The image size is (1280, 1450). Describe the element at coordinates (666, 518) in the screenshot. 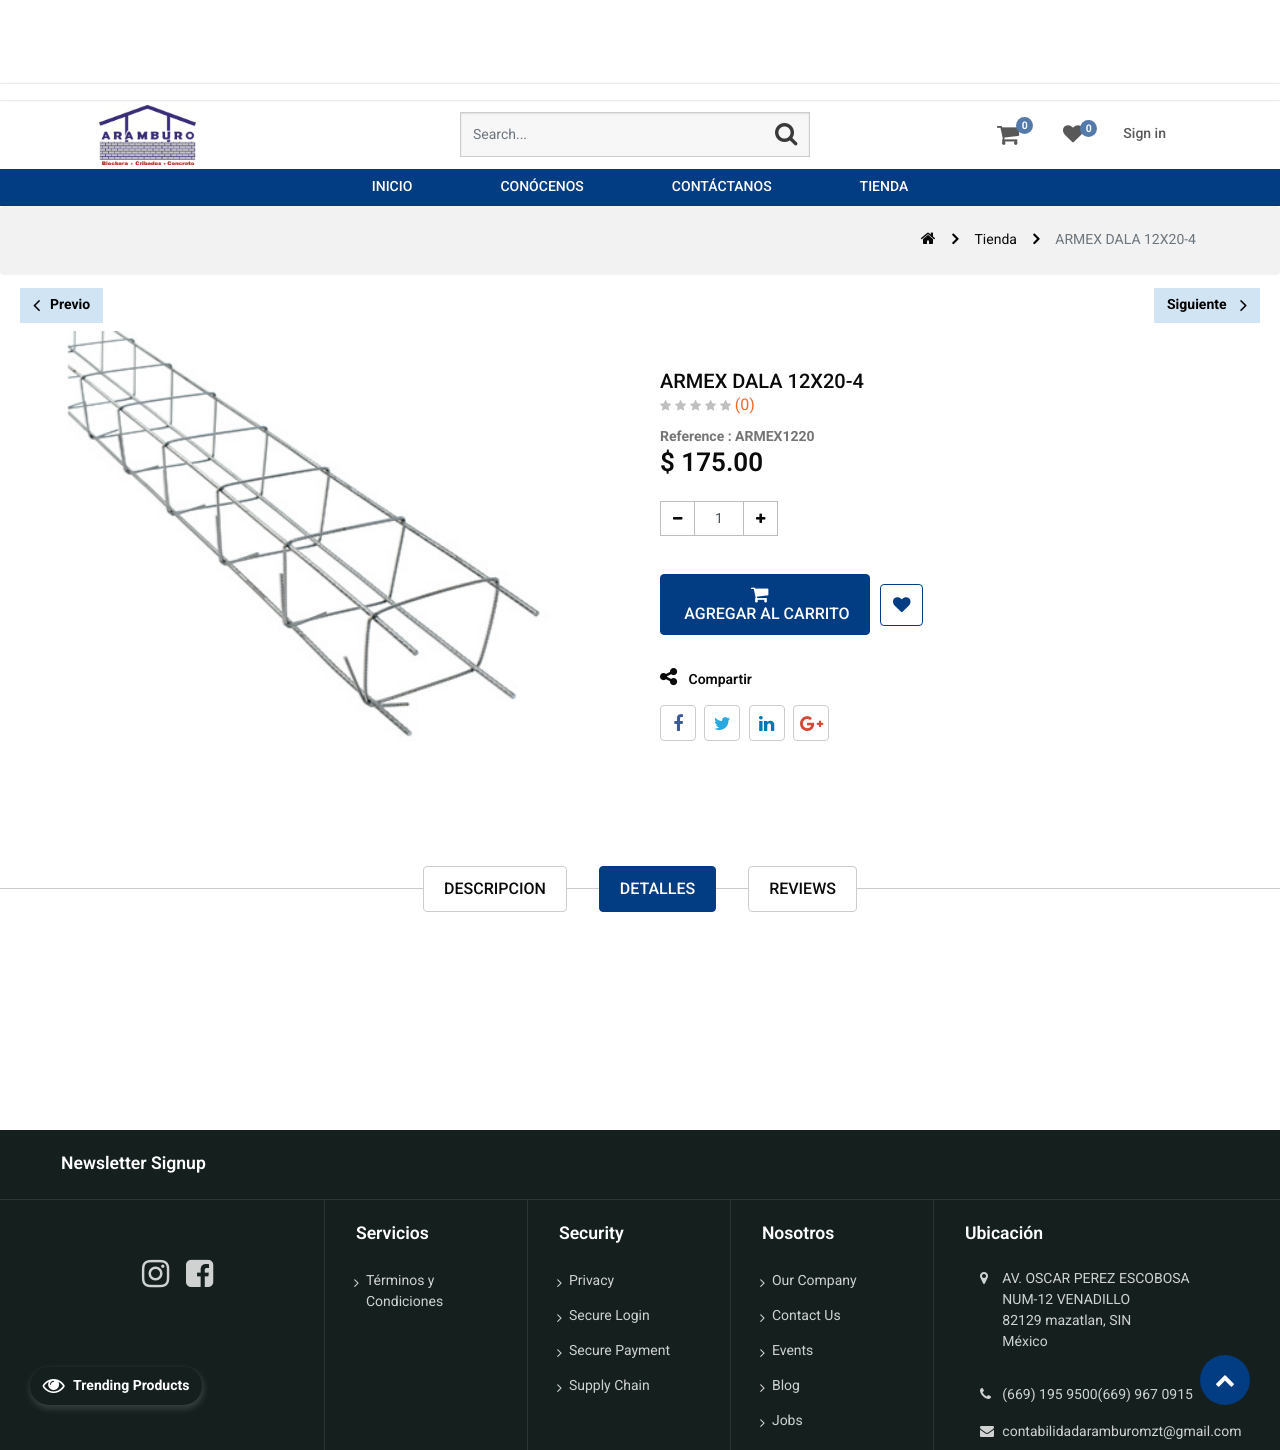

I see `[Quitar uno]` at that location.